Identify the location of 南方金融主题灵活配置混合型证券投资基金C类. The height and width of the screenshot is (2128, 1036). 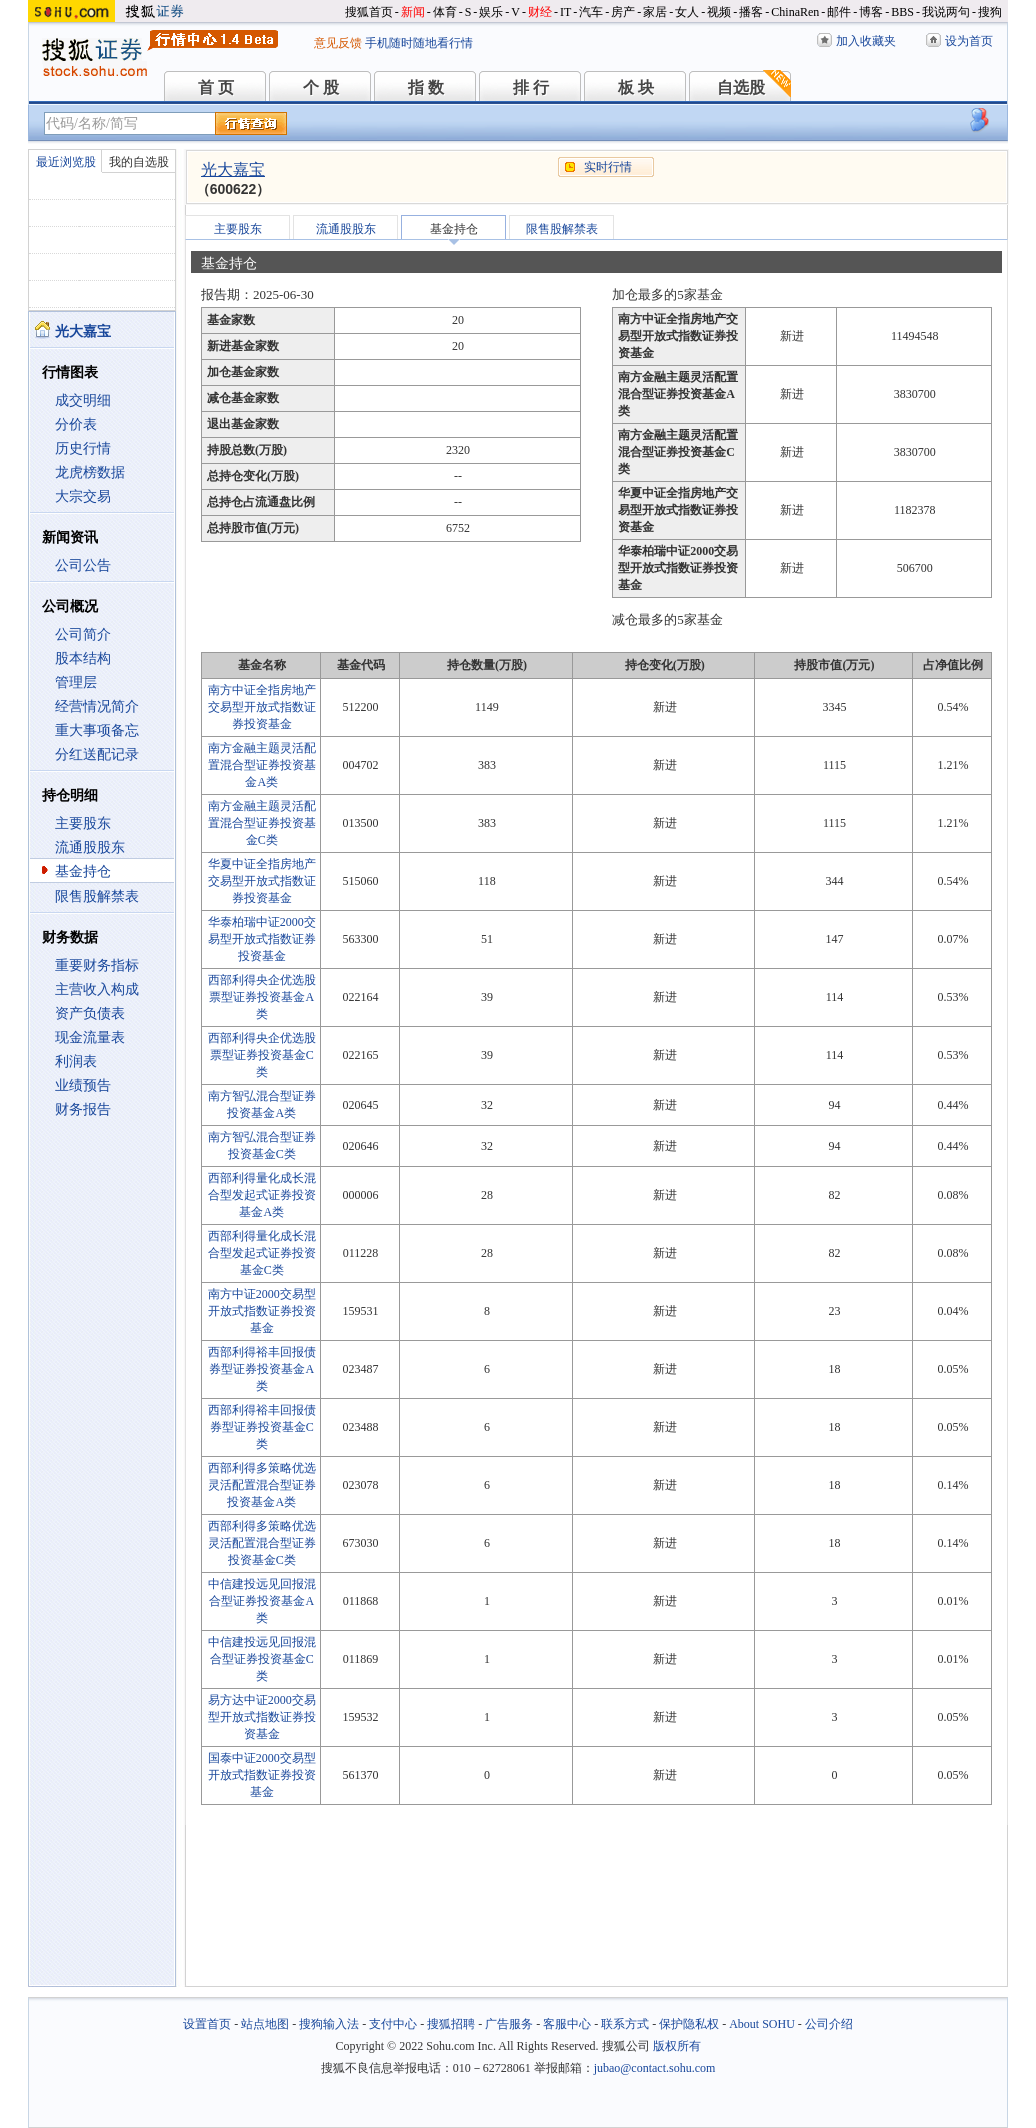
(262, 823).